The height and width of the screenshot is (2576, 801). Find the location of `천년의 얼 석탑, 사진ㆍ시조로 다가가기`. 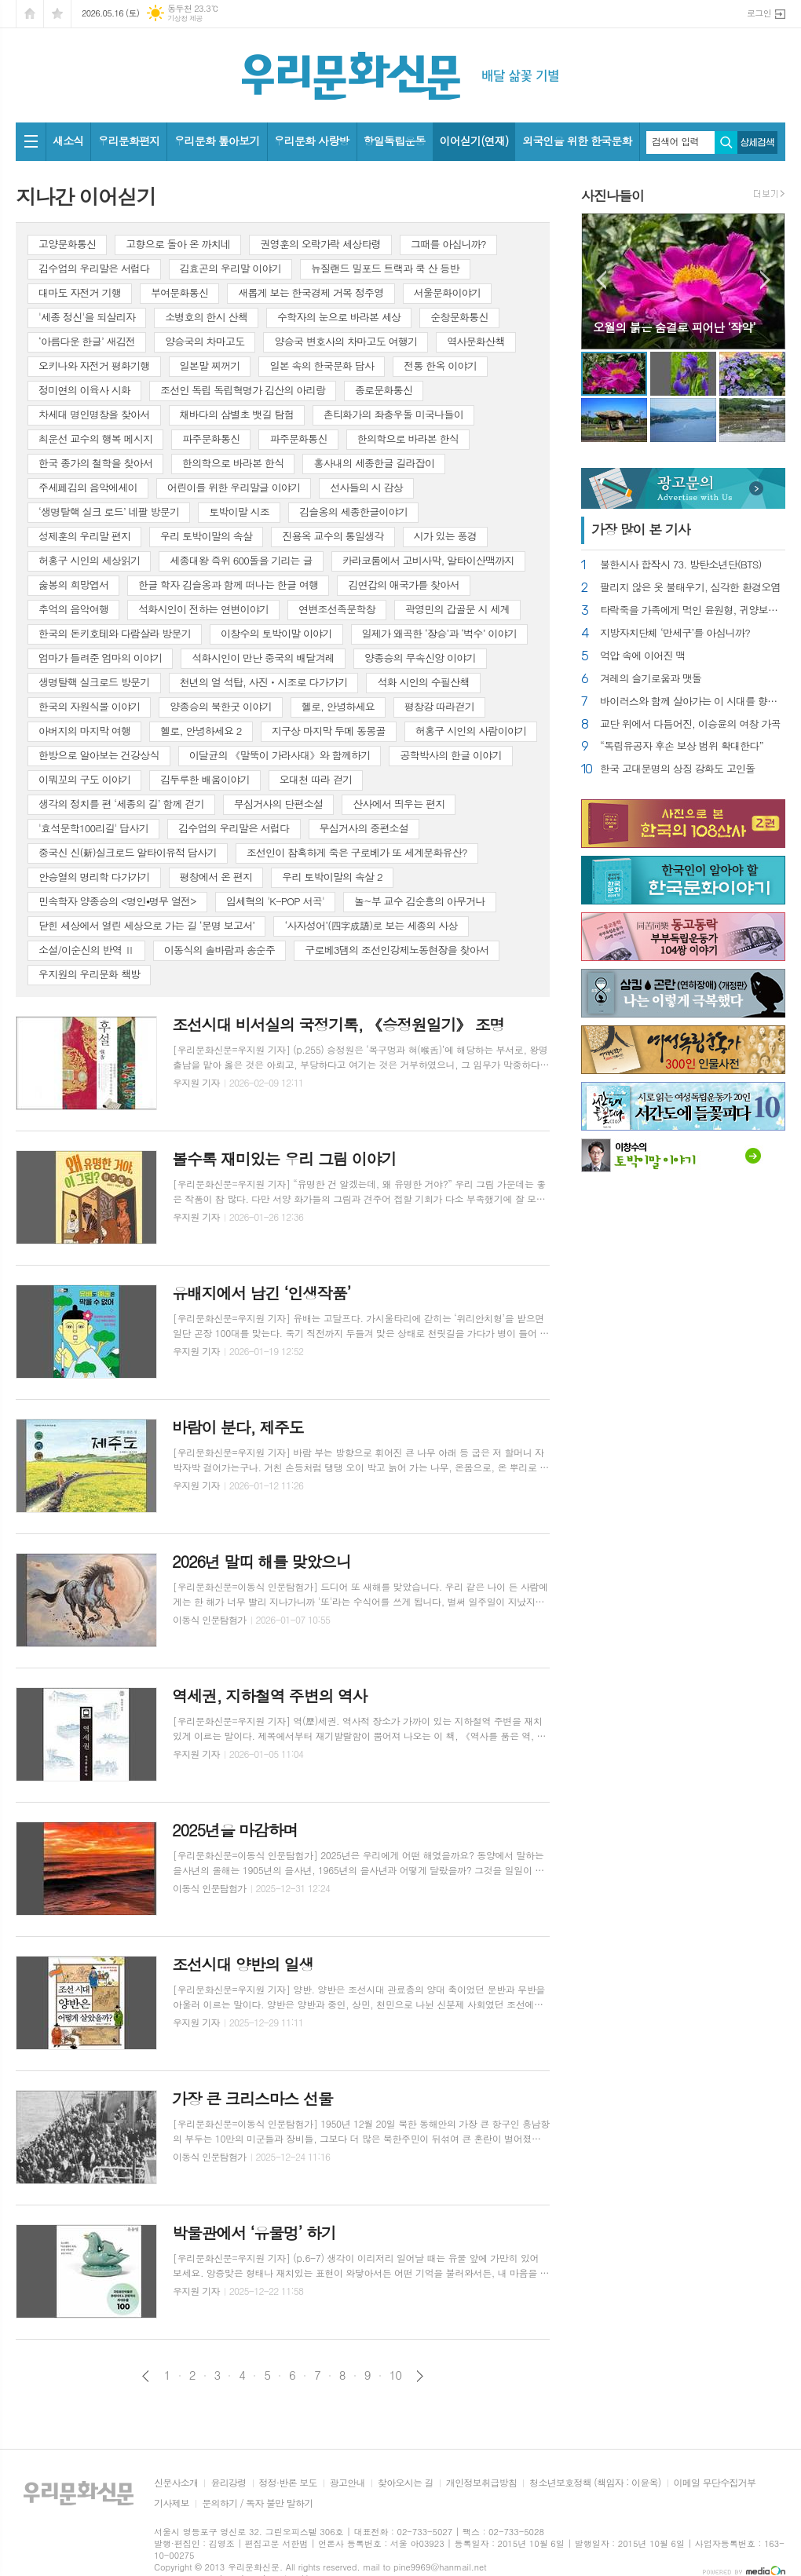

천년의 얼 석탑, 사진ㆍ시조로 다가가기 is located at coordinates (264, 681).